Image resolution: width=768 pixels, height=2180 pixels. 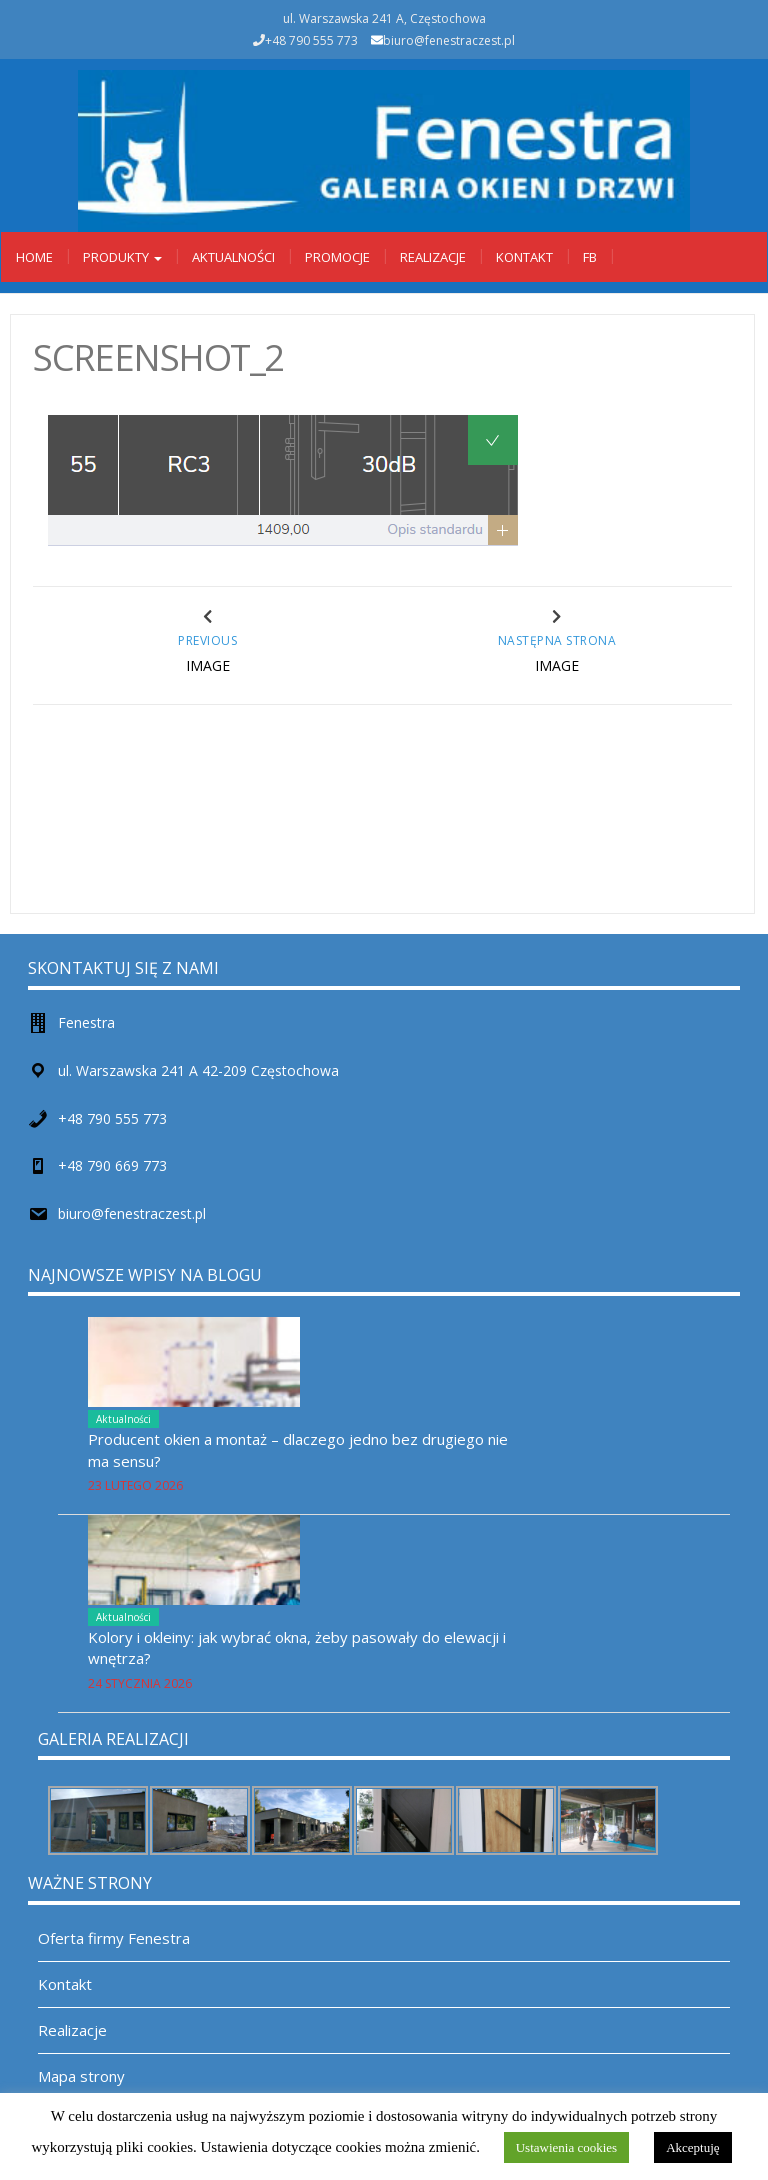 What do you see at coordinates (81, 2076) in the screenshot?
I see `Mapa strony` at bounding box center [81, 2076].